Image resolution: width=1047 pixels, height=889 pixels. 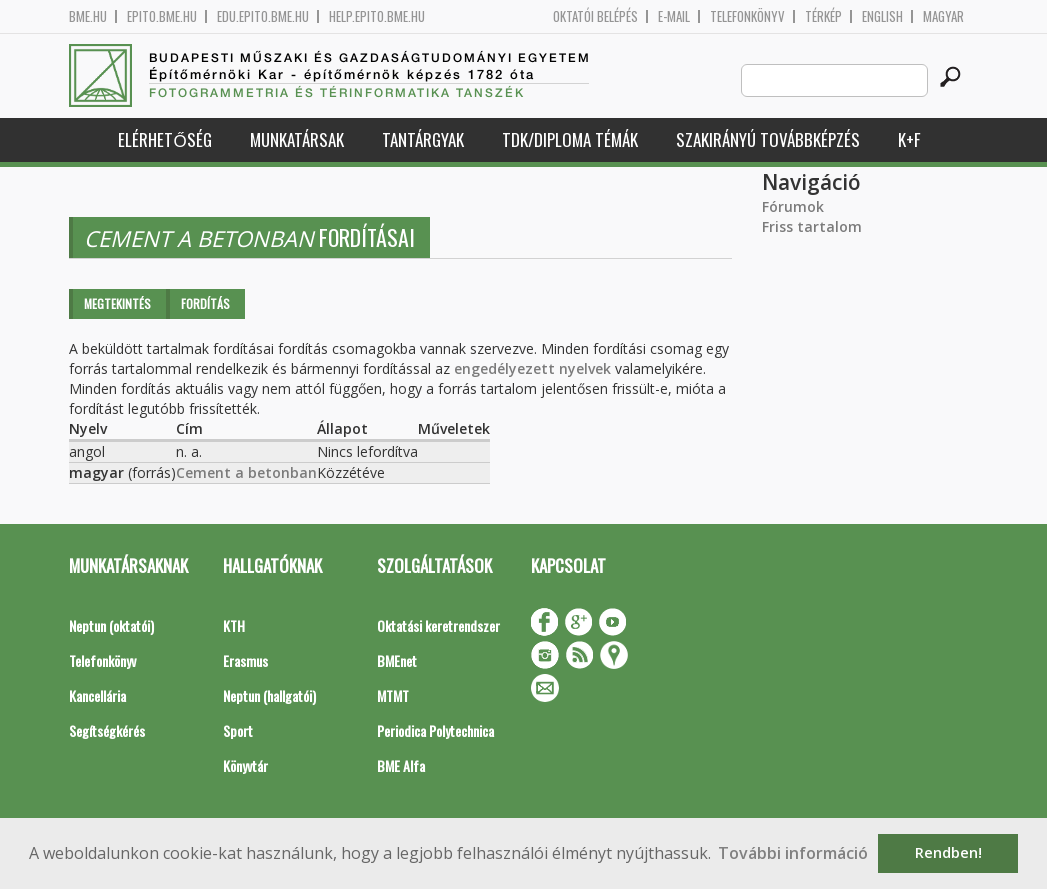 What do you see at coordinates (234, 625) in the screenshot?
I see `KTH` at bounding box center [234, 625].